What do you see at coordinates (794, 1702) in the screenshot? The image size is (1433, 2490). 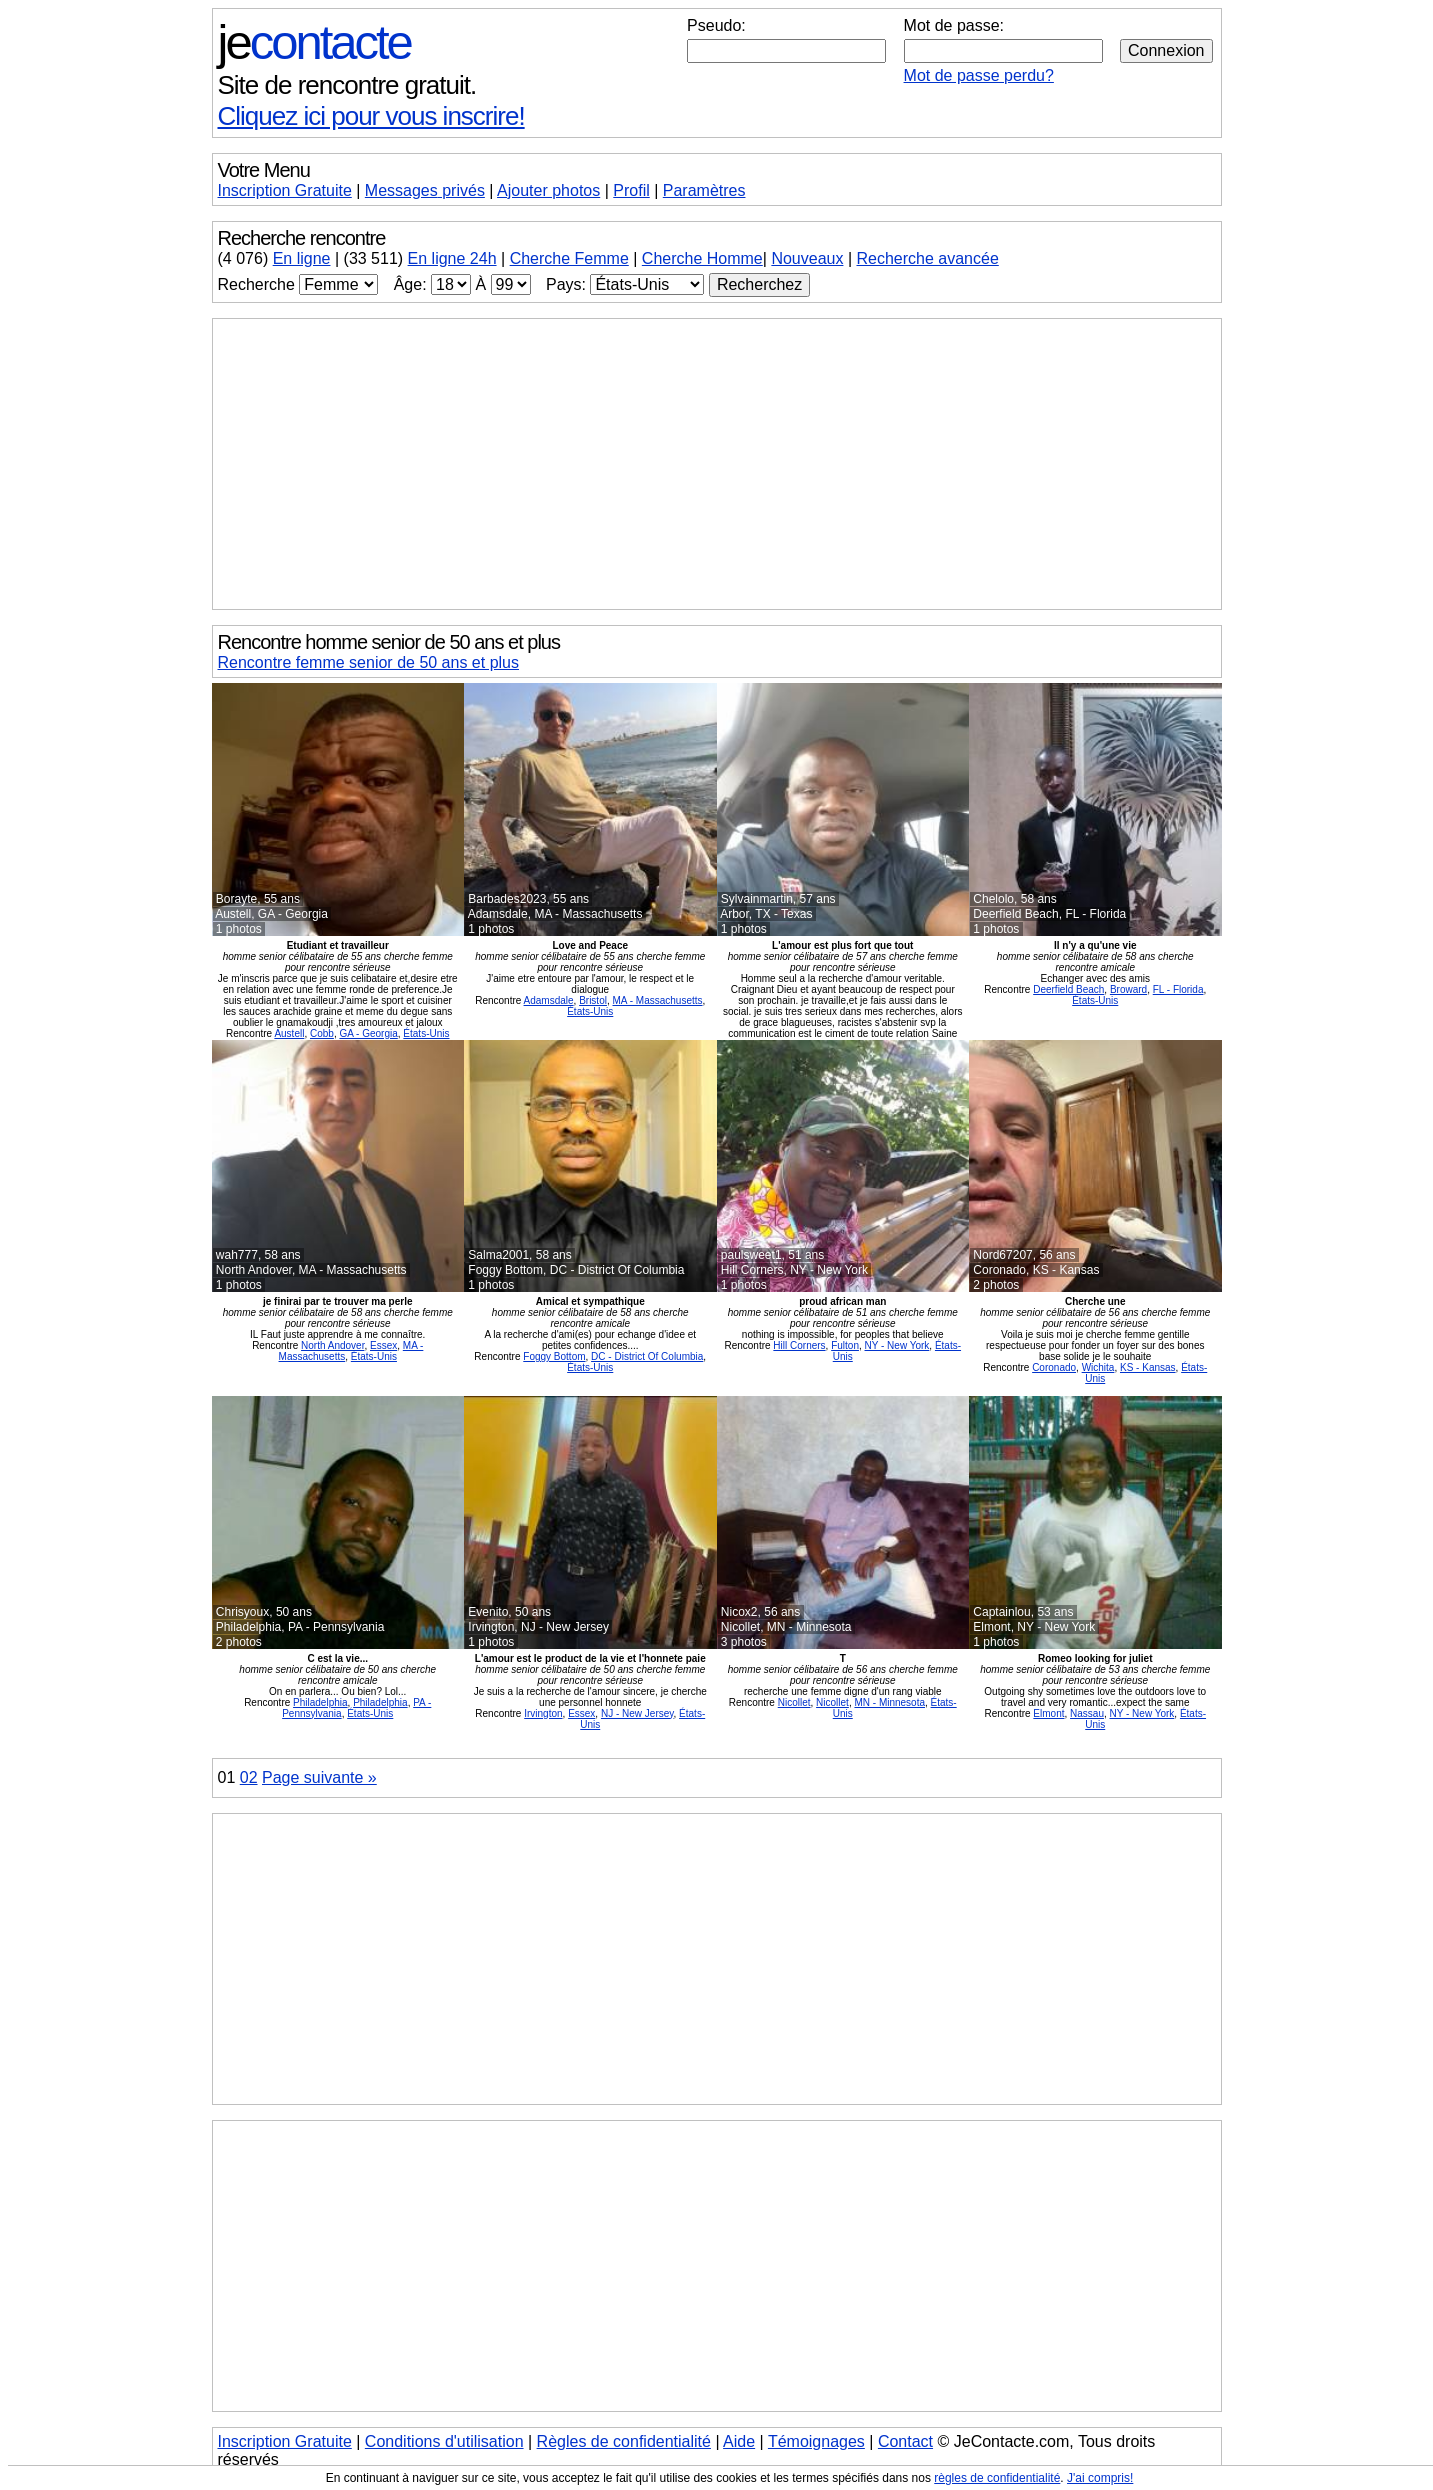 I see `Nicollet` at bounding box center [794, 1702].